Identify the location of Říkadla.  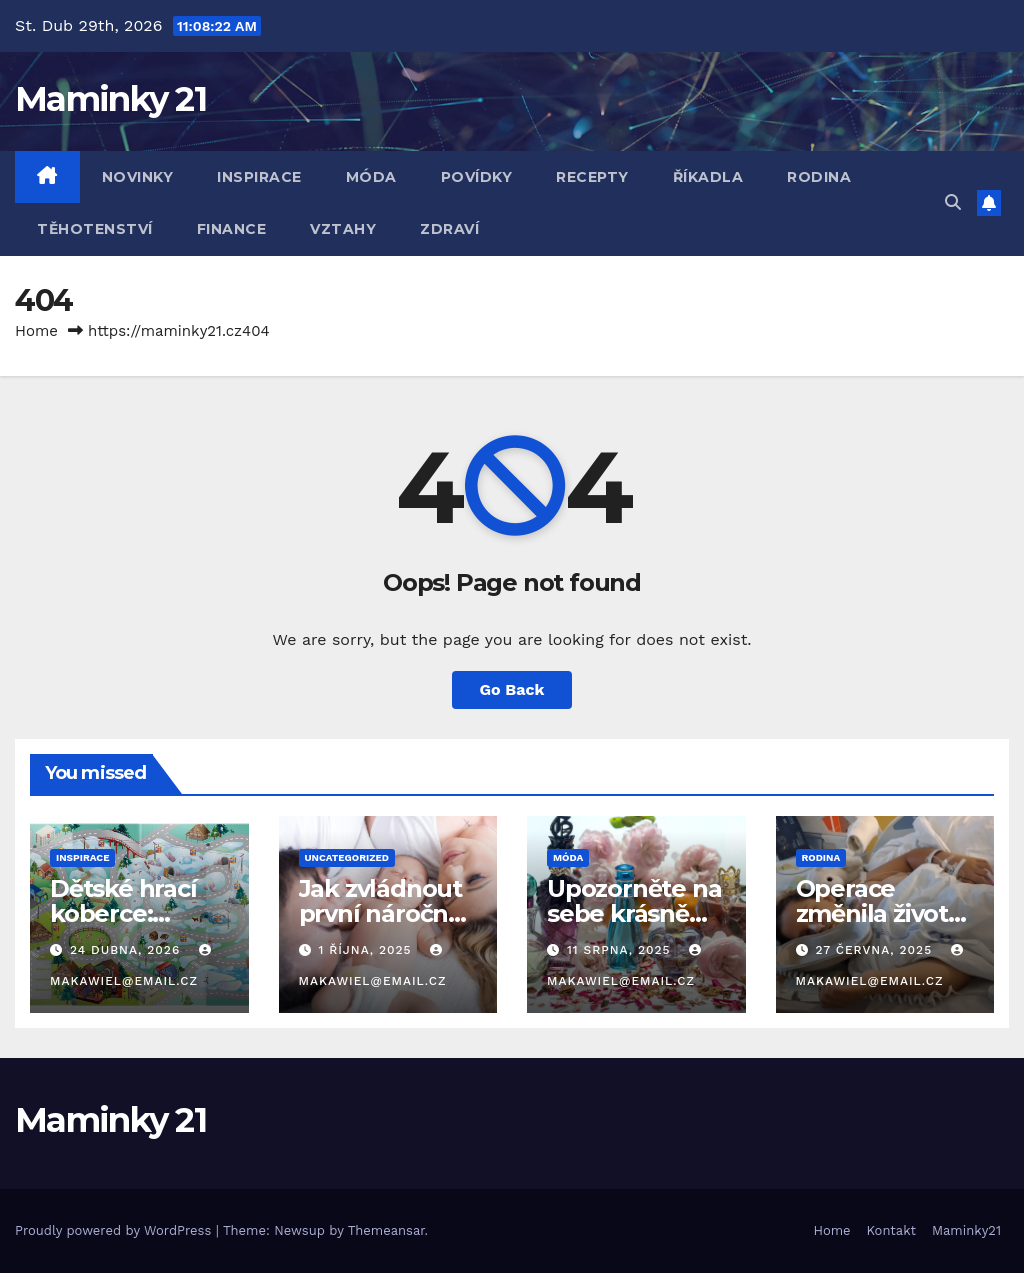
(708, 177).